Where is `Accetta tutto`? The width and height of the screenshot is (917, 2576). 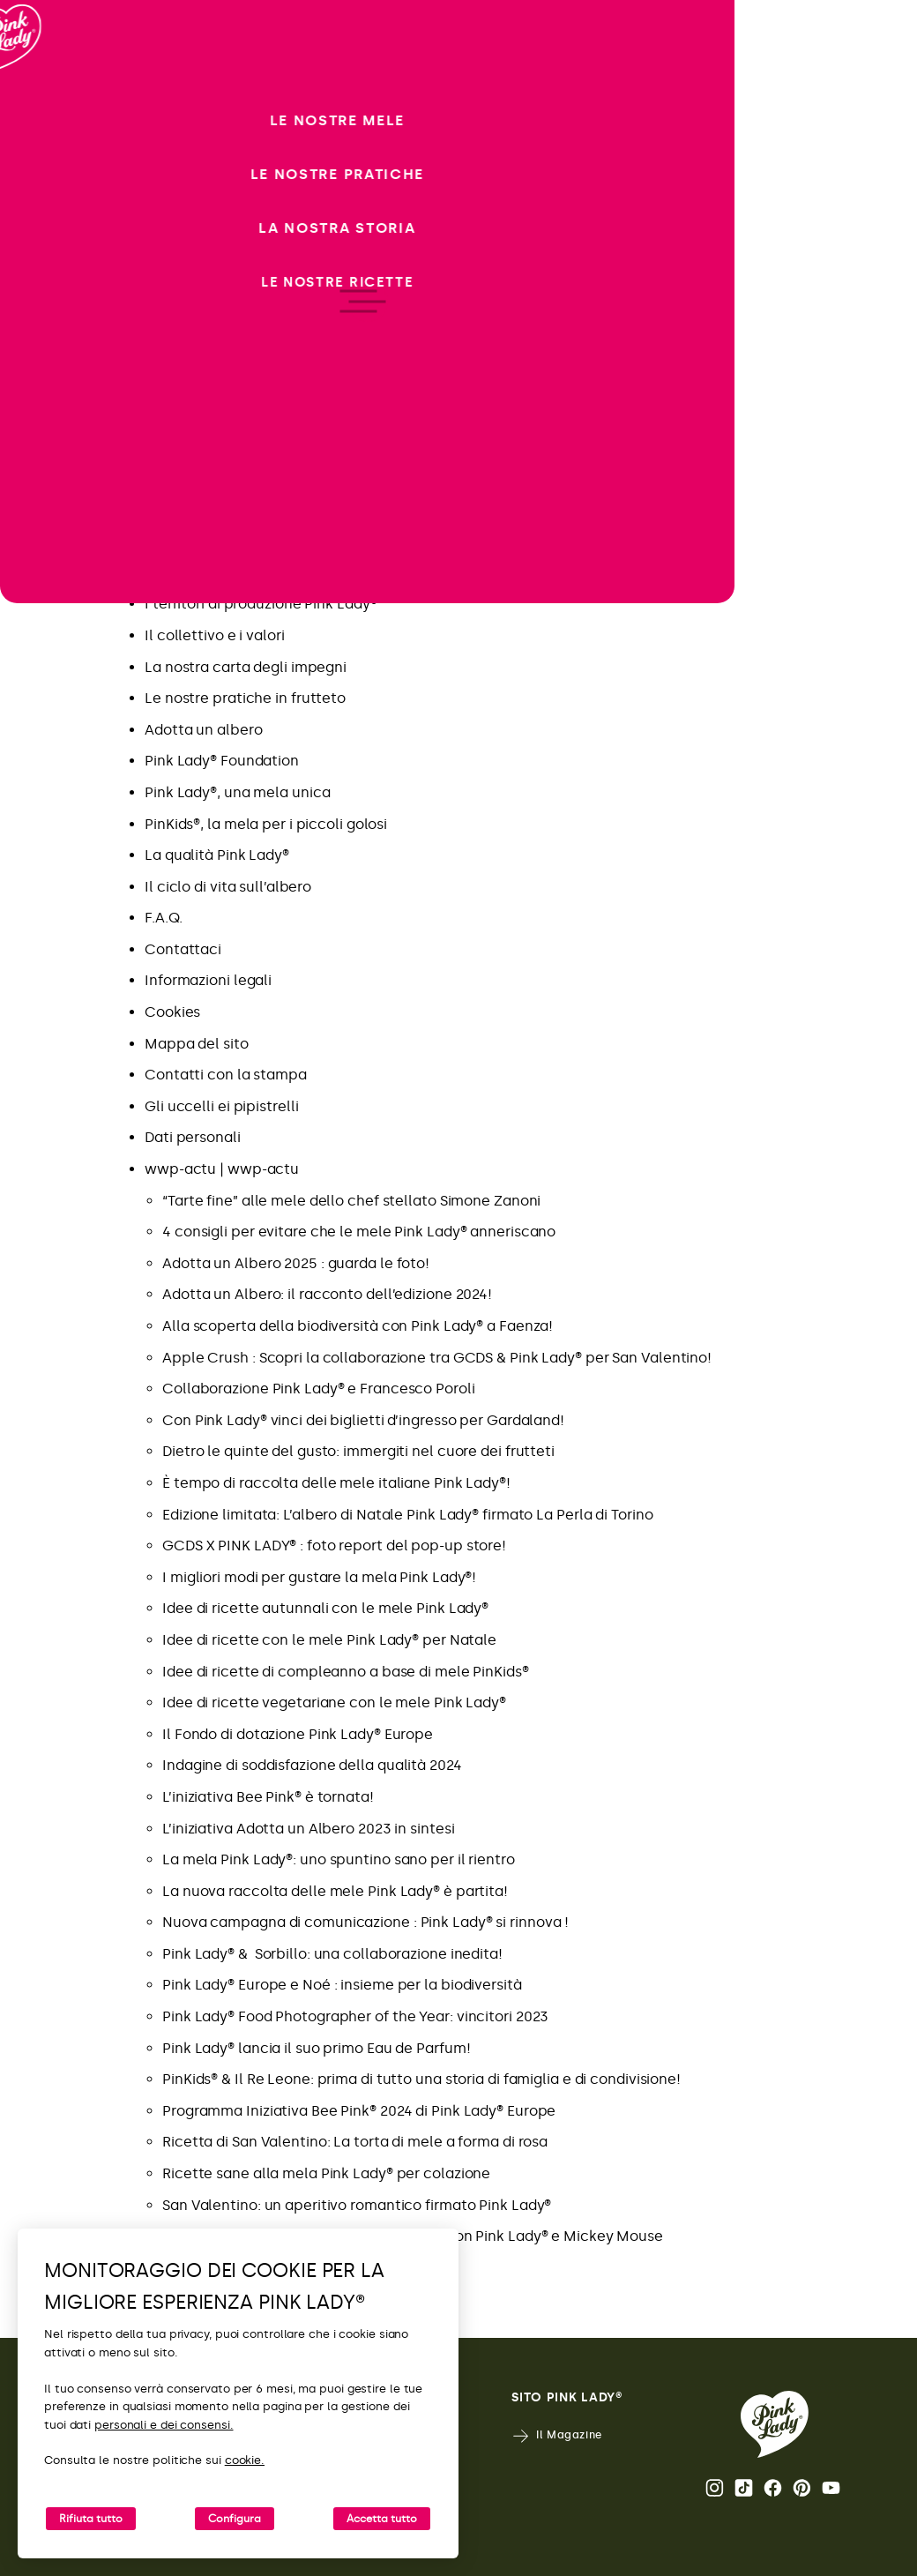 Accetta tutto is located at coordinates (382, 2519).